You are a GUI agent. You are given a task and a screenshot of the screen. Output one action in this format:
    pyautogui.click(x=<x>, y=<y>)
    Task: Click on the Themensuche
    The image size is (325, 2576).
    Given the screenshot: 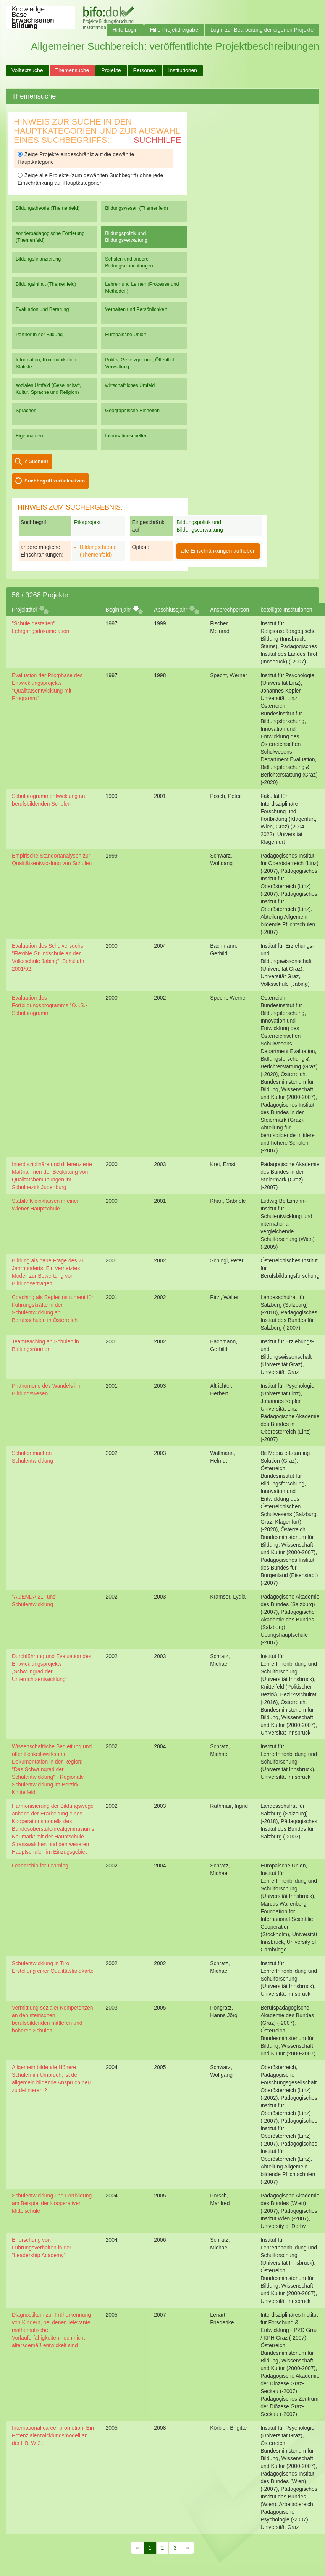 What is the action you would take?
    pyautogui.click(x=72, y=70)
    